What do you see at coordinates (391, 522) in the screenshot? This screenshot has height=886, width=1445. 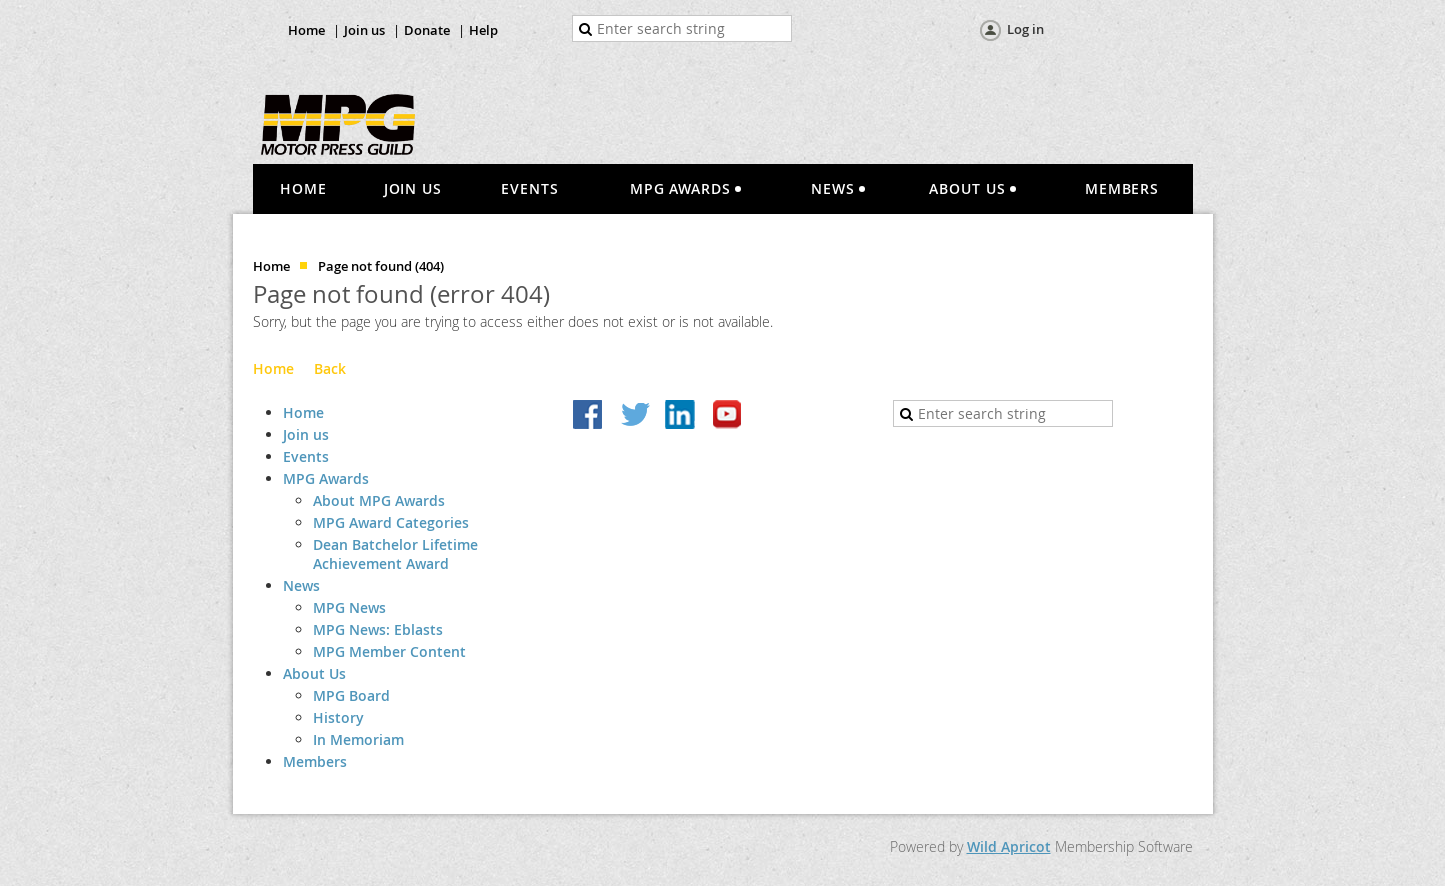 I see `MPG Award Categories` at bounding box center [391, 522].